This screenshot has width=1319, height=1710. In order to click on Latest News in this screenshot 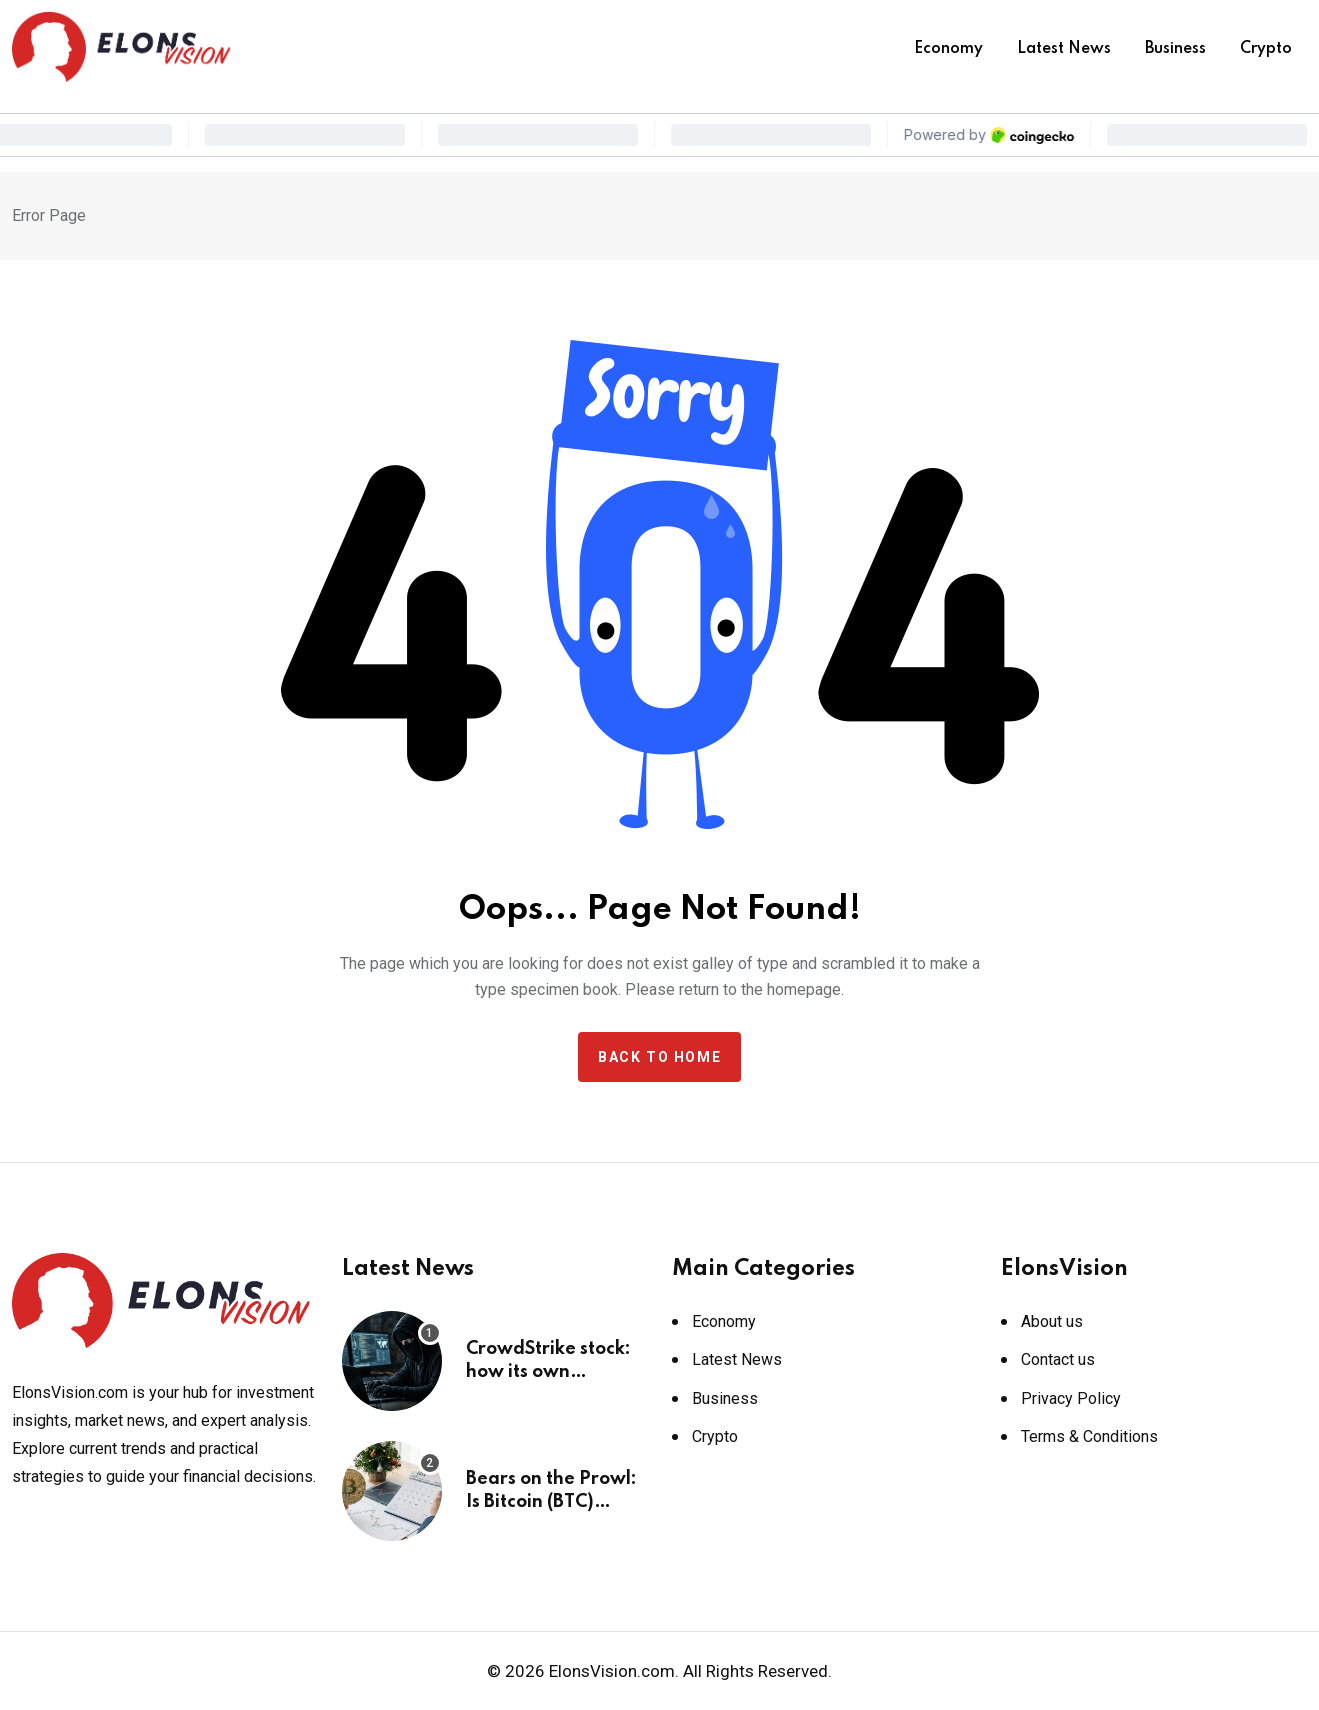, I will do `click(1064, 49)`.